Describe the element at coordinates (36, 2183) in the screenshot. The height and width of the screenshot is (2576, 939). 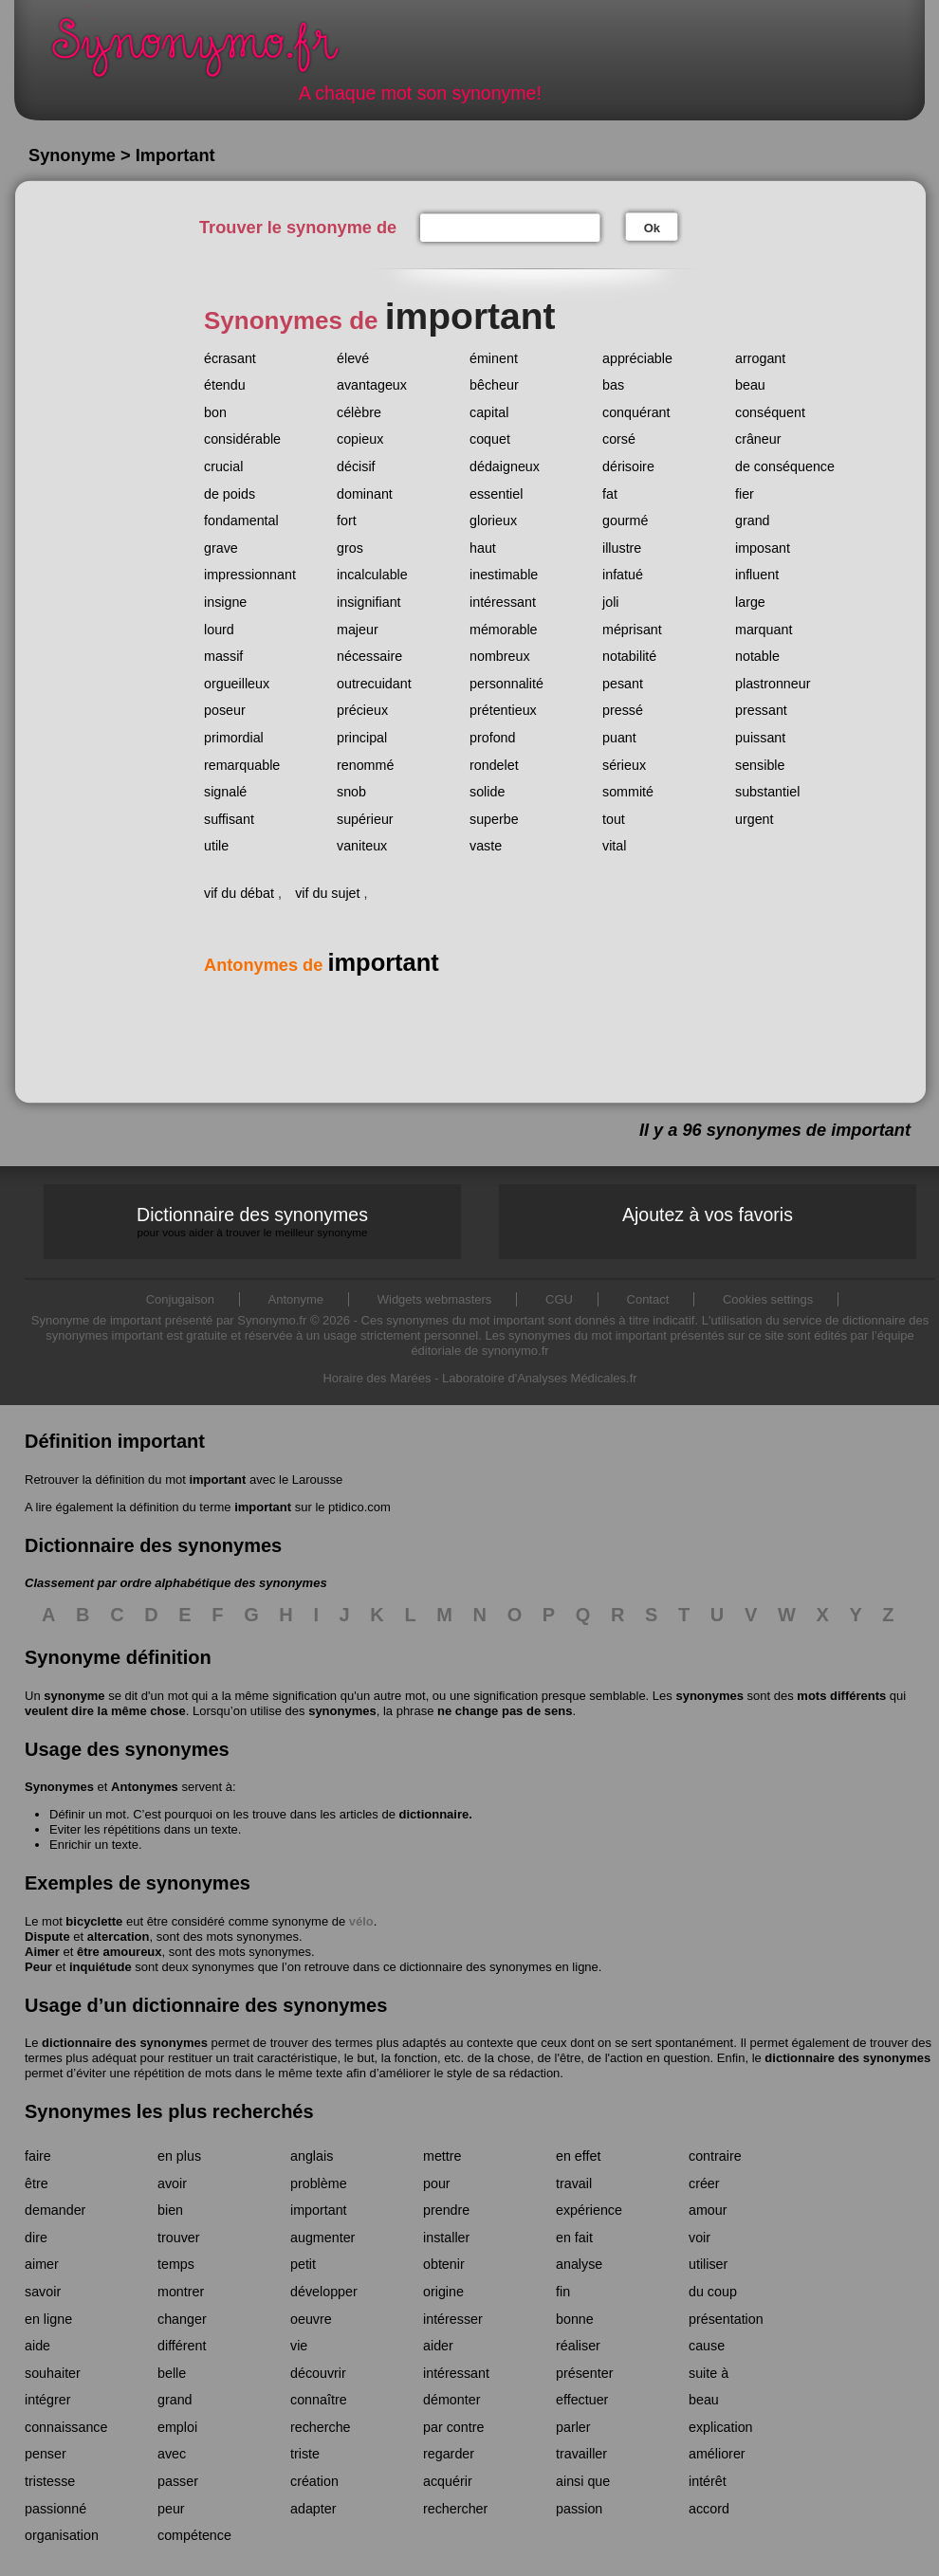
I see `être` at that location.